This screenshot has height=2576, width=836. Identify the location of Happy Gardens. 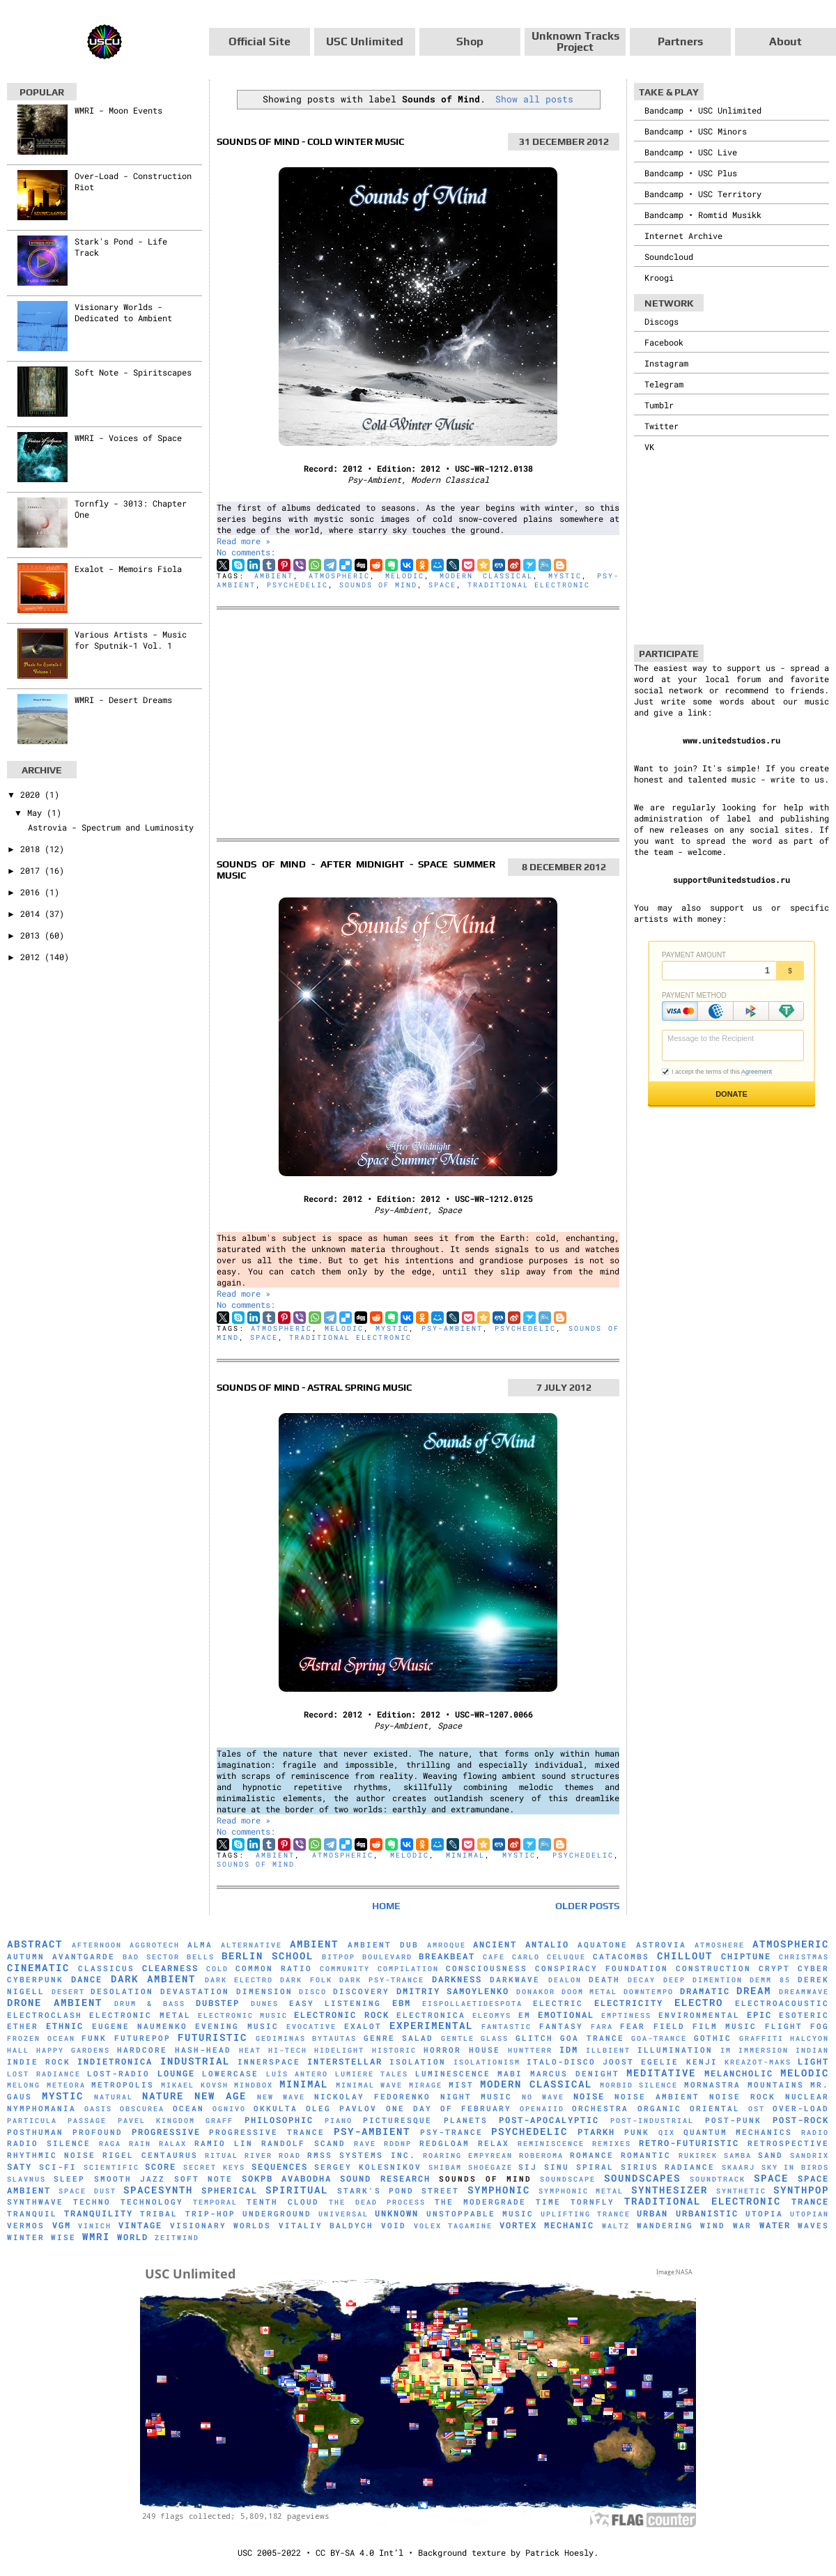
(73, 2050).